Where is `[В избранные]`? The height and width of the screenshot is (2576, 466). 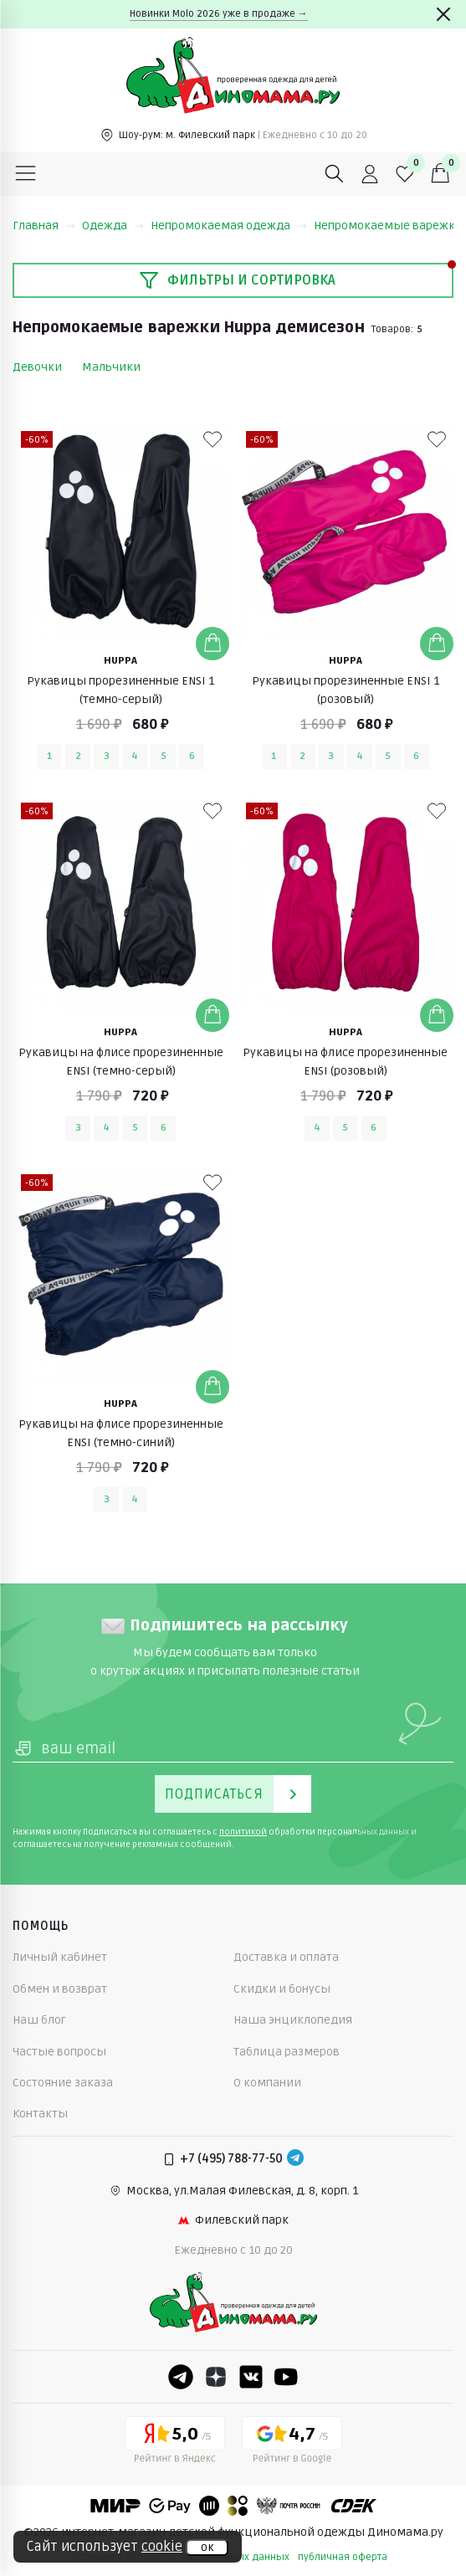
[В избранные] is located at coordinates (212, 439).